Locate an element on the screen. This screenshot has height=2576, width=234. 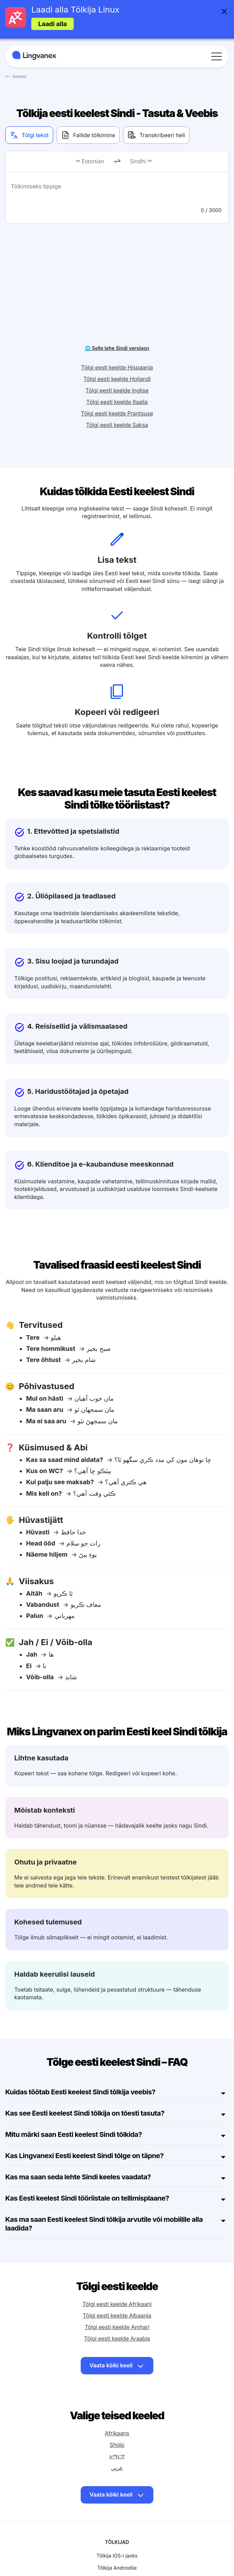
Tõlgi eesti keelde Inglise is located at coordinates (117, 347).